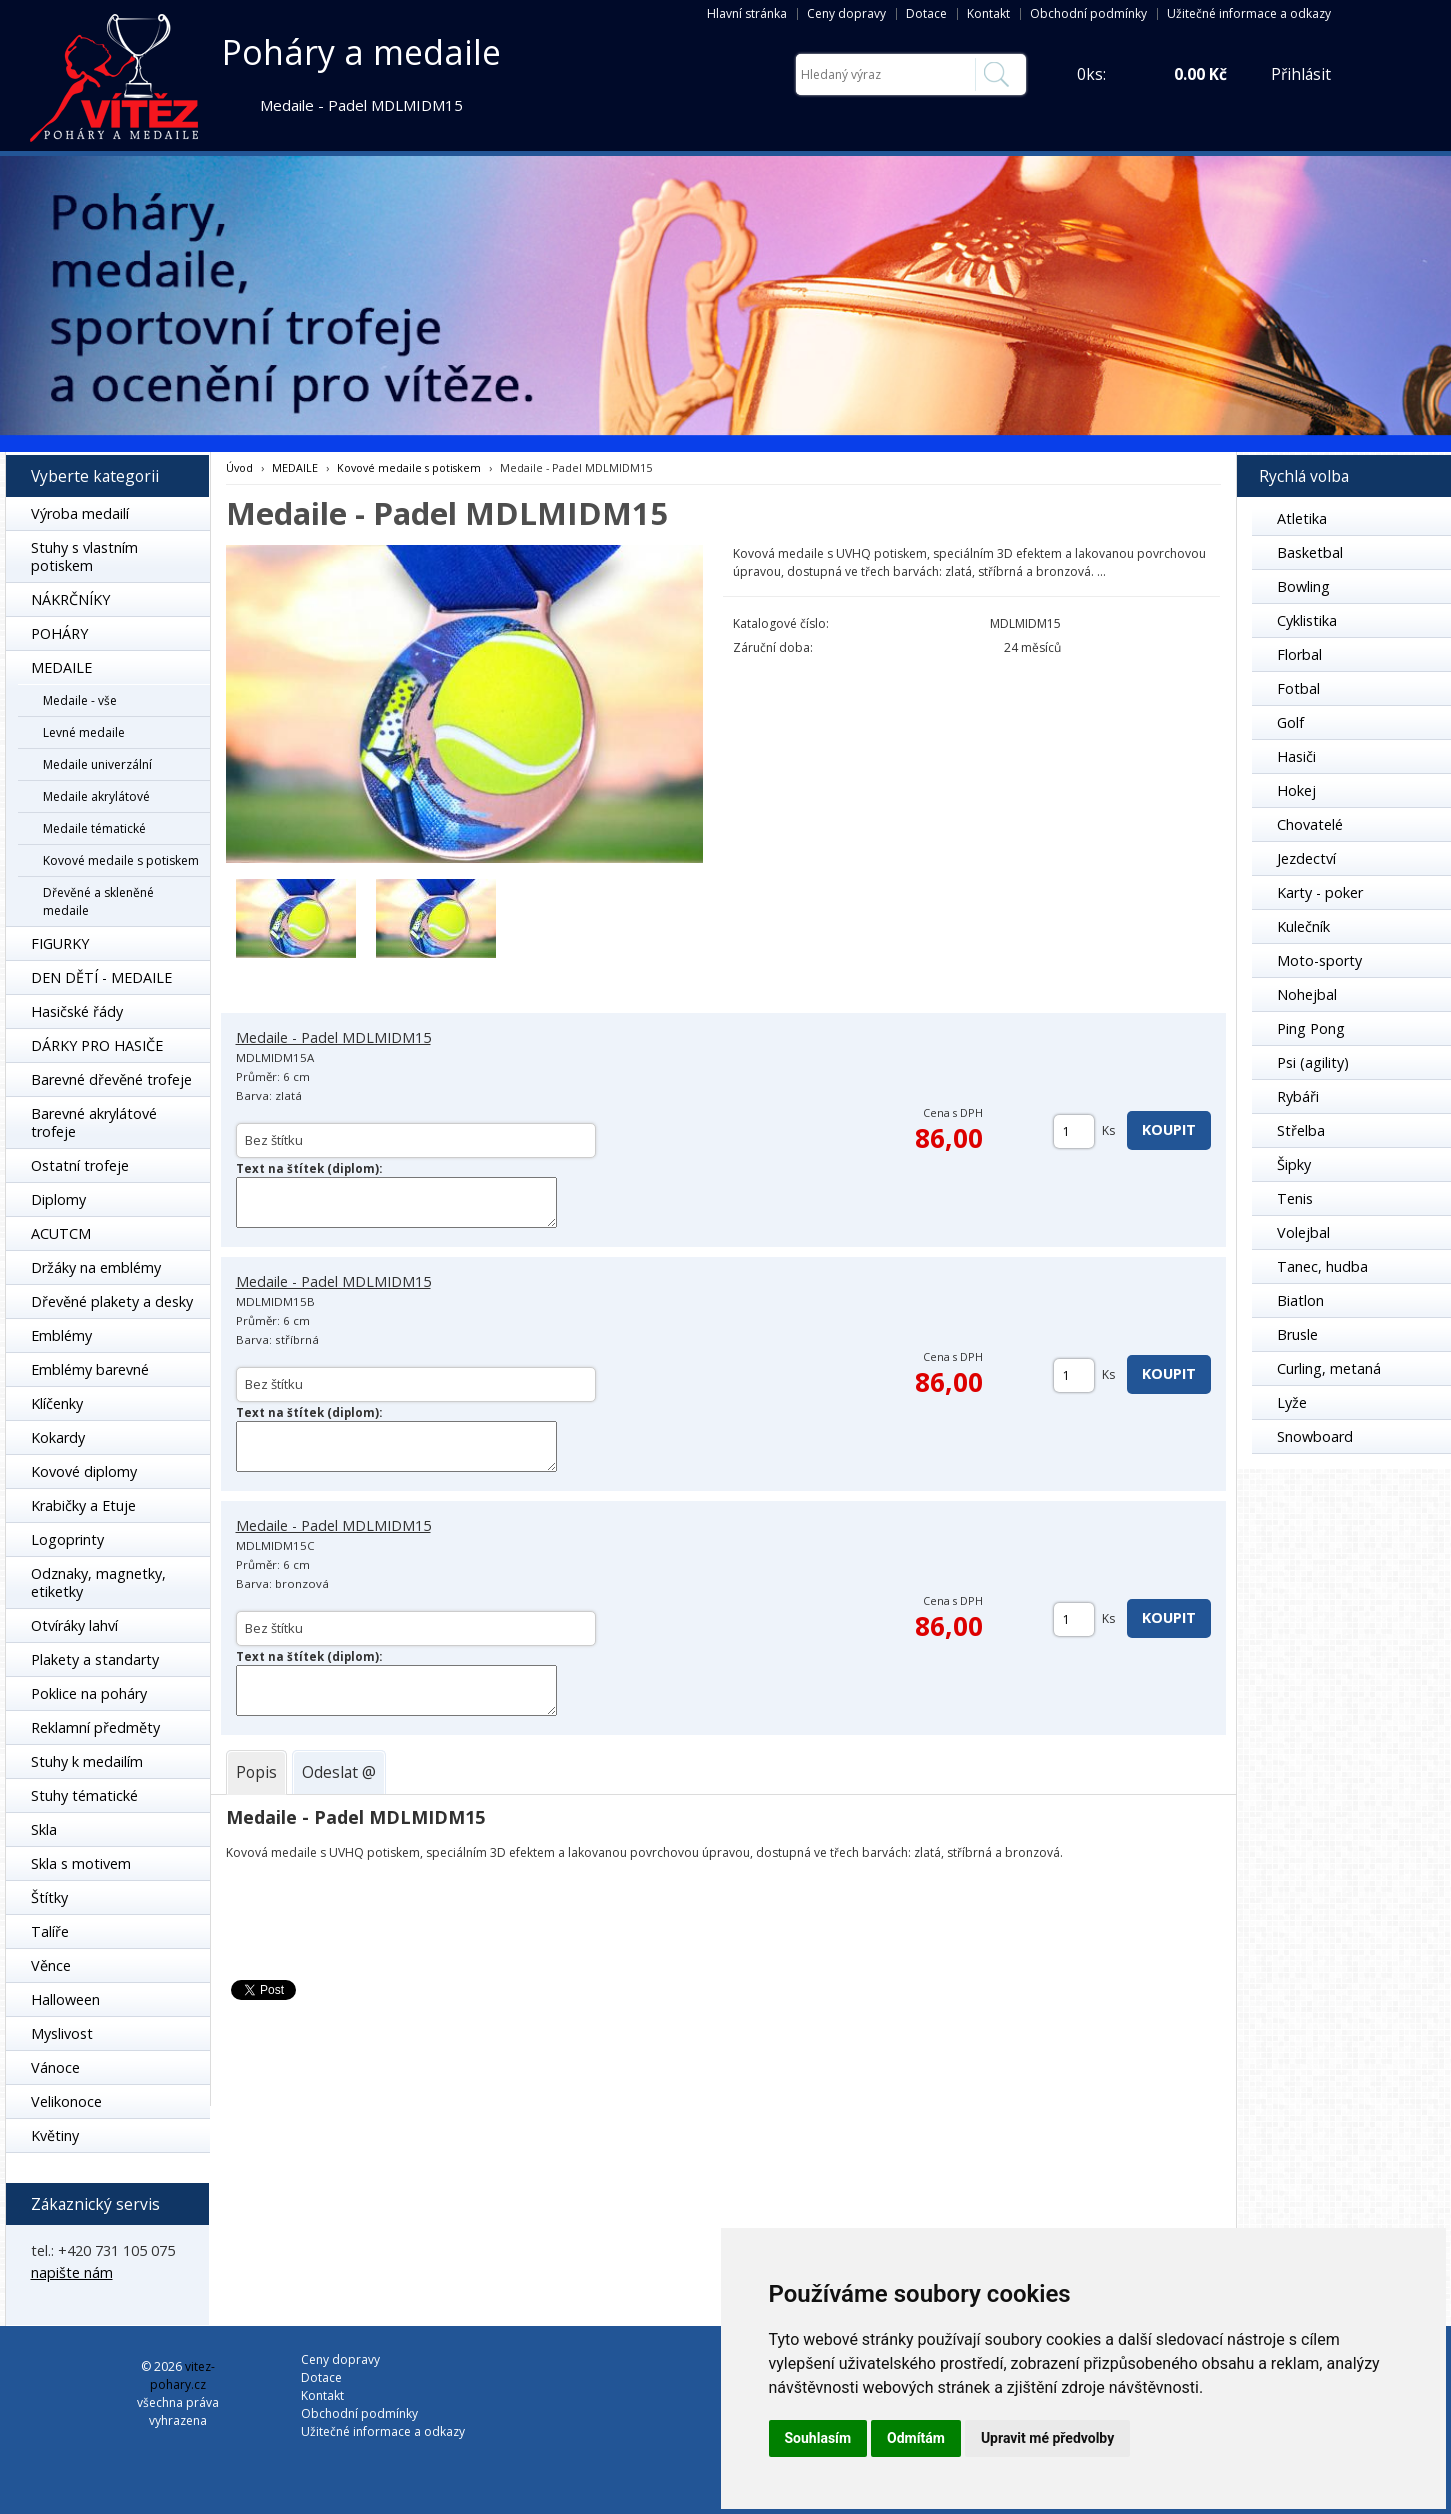 Image resolution: width=1451 pixels, height=2514 pixels. Describe the element at coordinates (61, 667) in the screenshot. I see `MEDAILE` at that location.